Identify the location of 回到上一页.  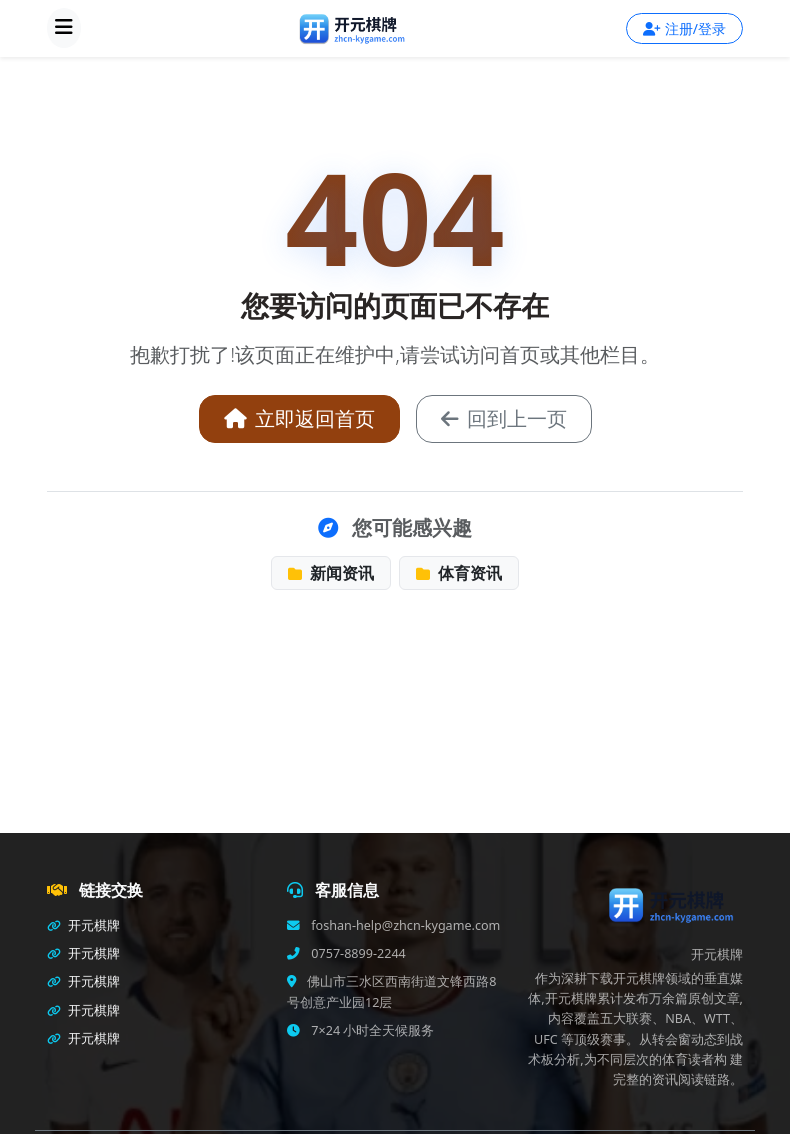
(504, 418).